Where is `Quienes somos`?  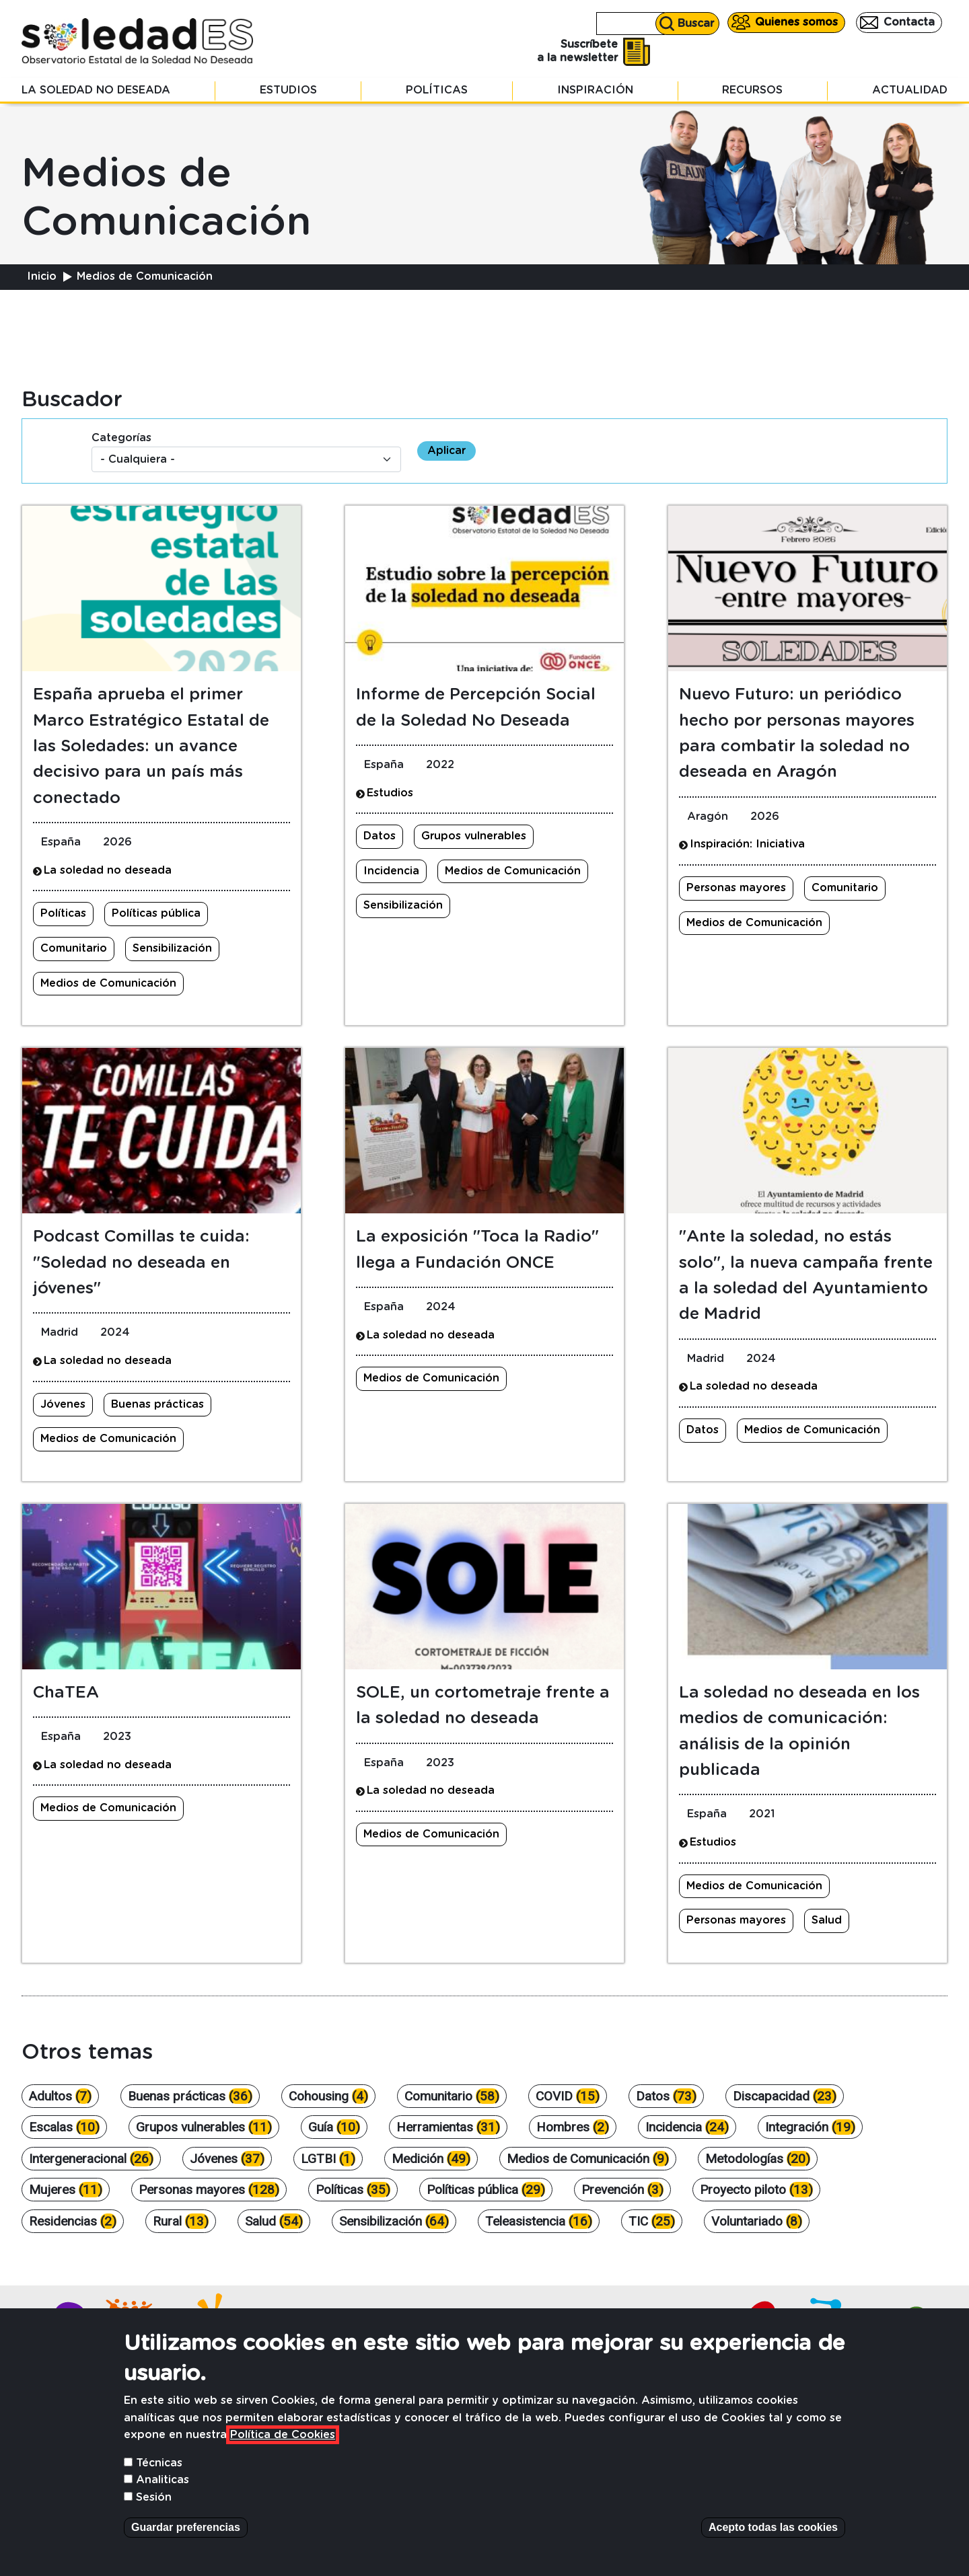
Quienes somos is located at coordinates (796, 22).